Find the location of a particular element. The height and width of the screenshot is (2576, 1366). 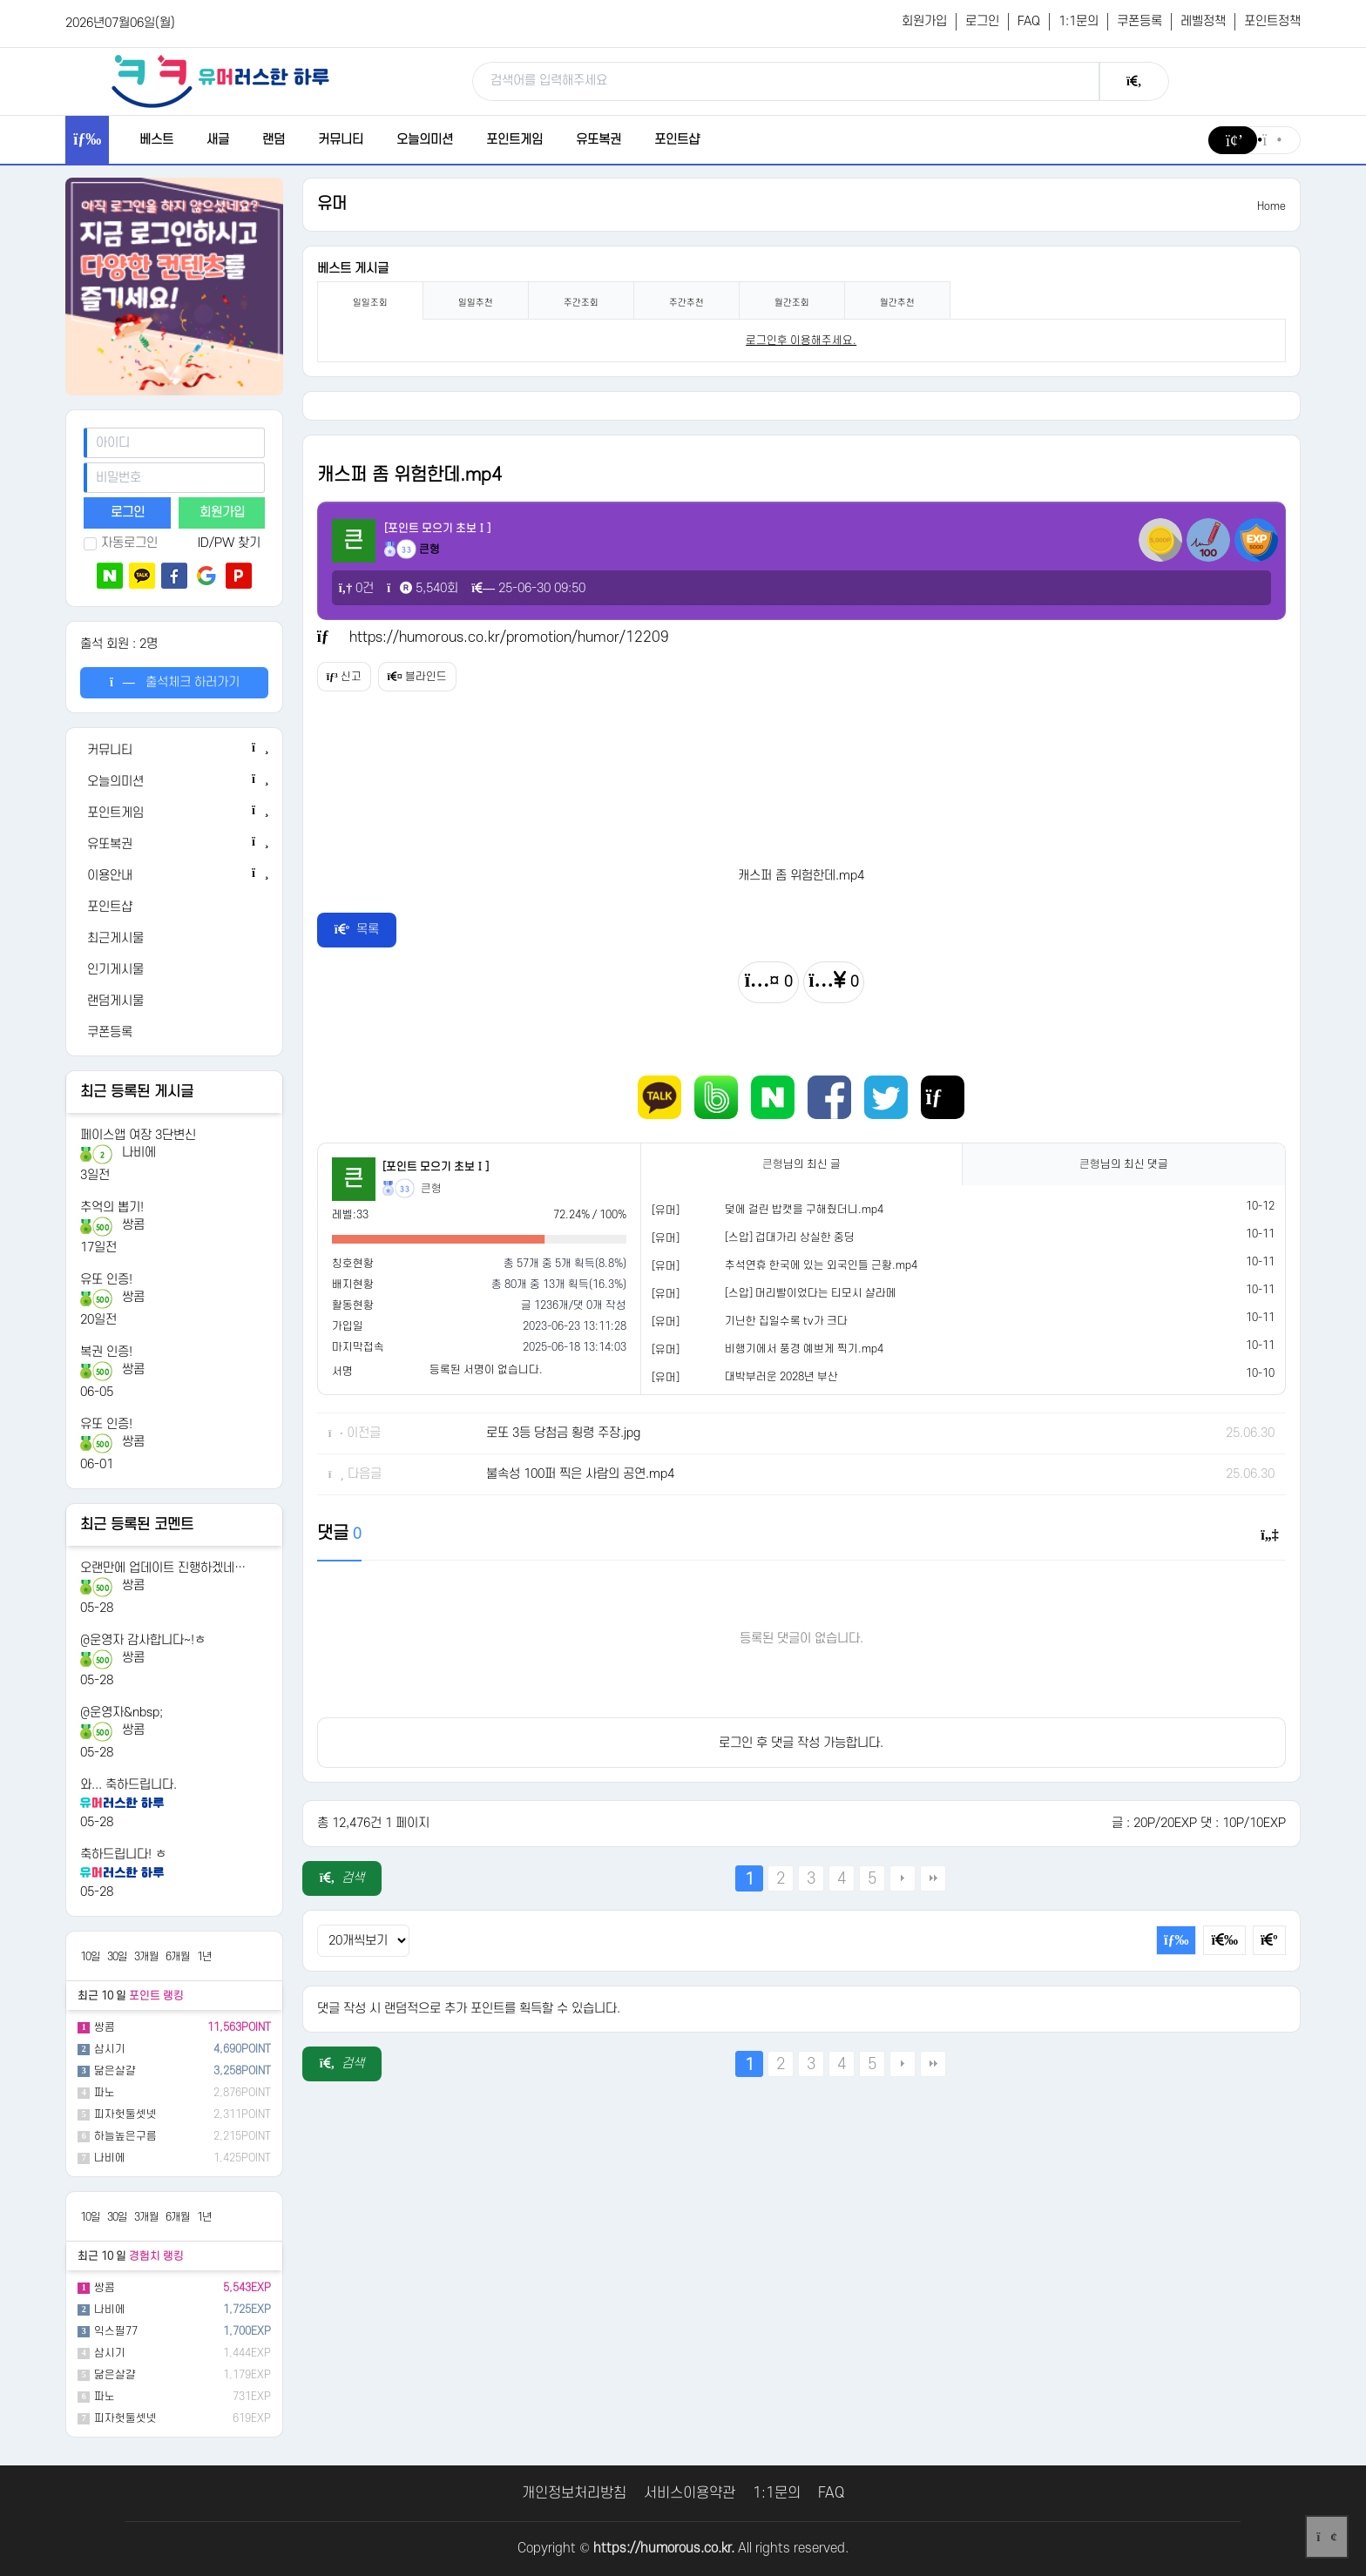

새글 is located at coordinates (217, 139).